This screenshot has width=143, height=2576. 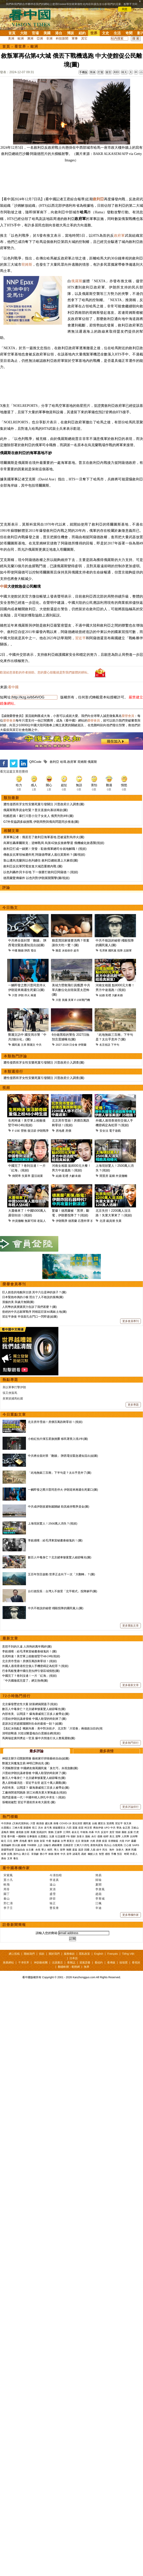 What do you see at coordinates (27, 1646) in the screenshot?
I see `意想不到的久遠 人與狗的萬年羈絆(圖)` at bounding box center [27, 1646].